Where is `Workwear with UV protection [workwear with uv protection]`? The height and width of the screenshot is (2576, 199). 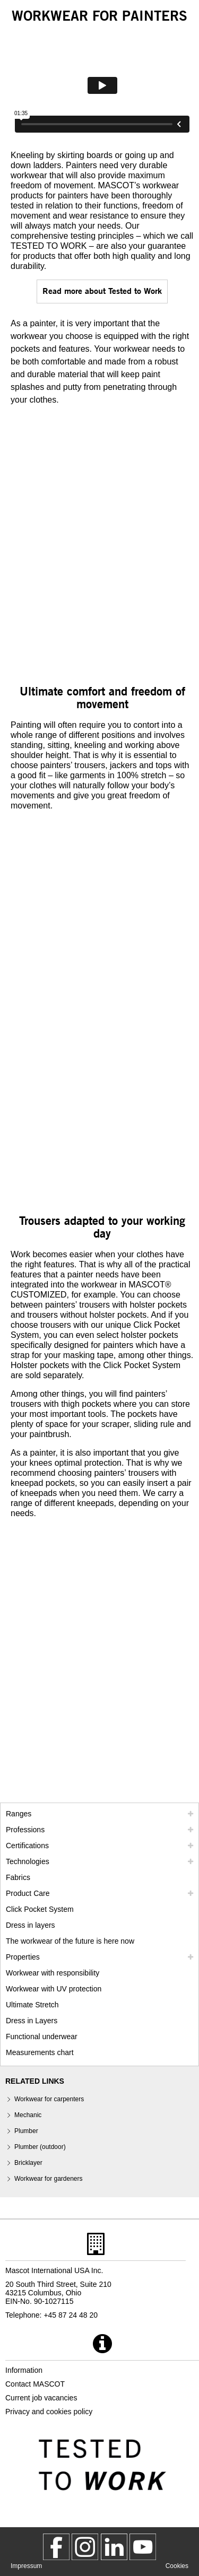
Workwear with UV protection [workwear with uv protection] is located at coordinates (53, 1989).